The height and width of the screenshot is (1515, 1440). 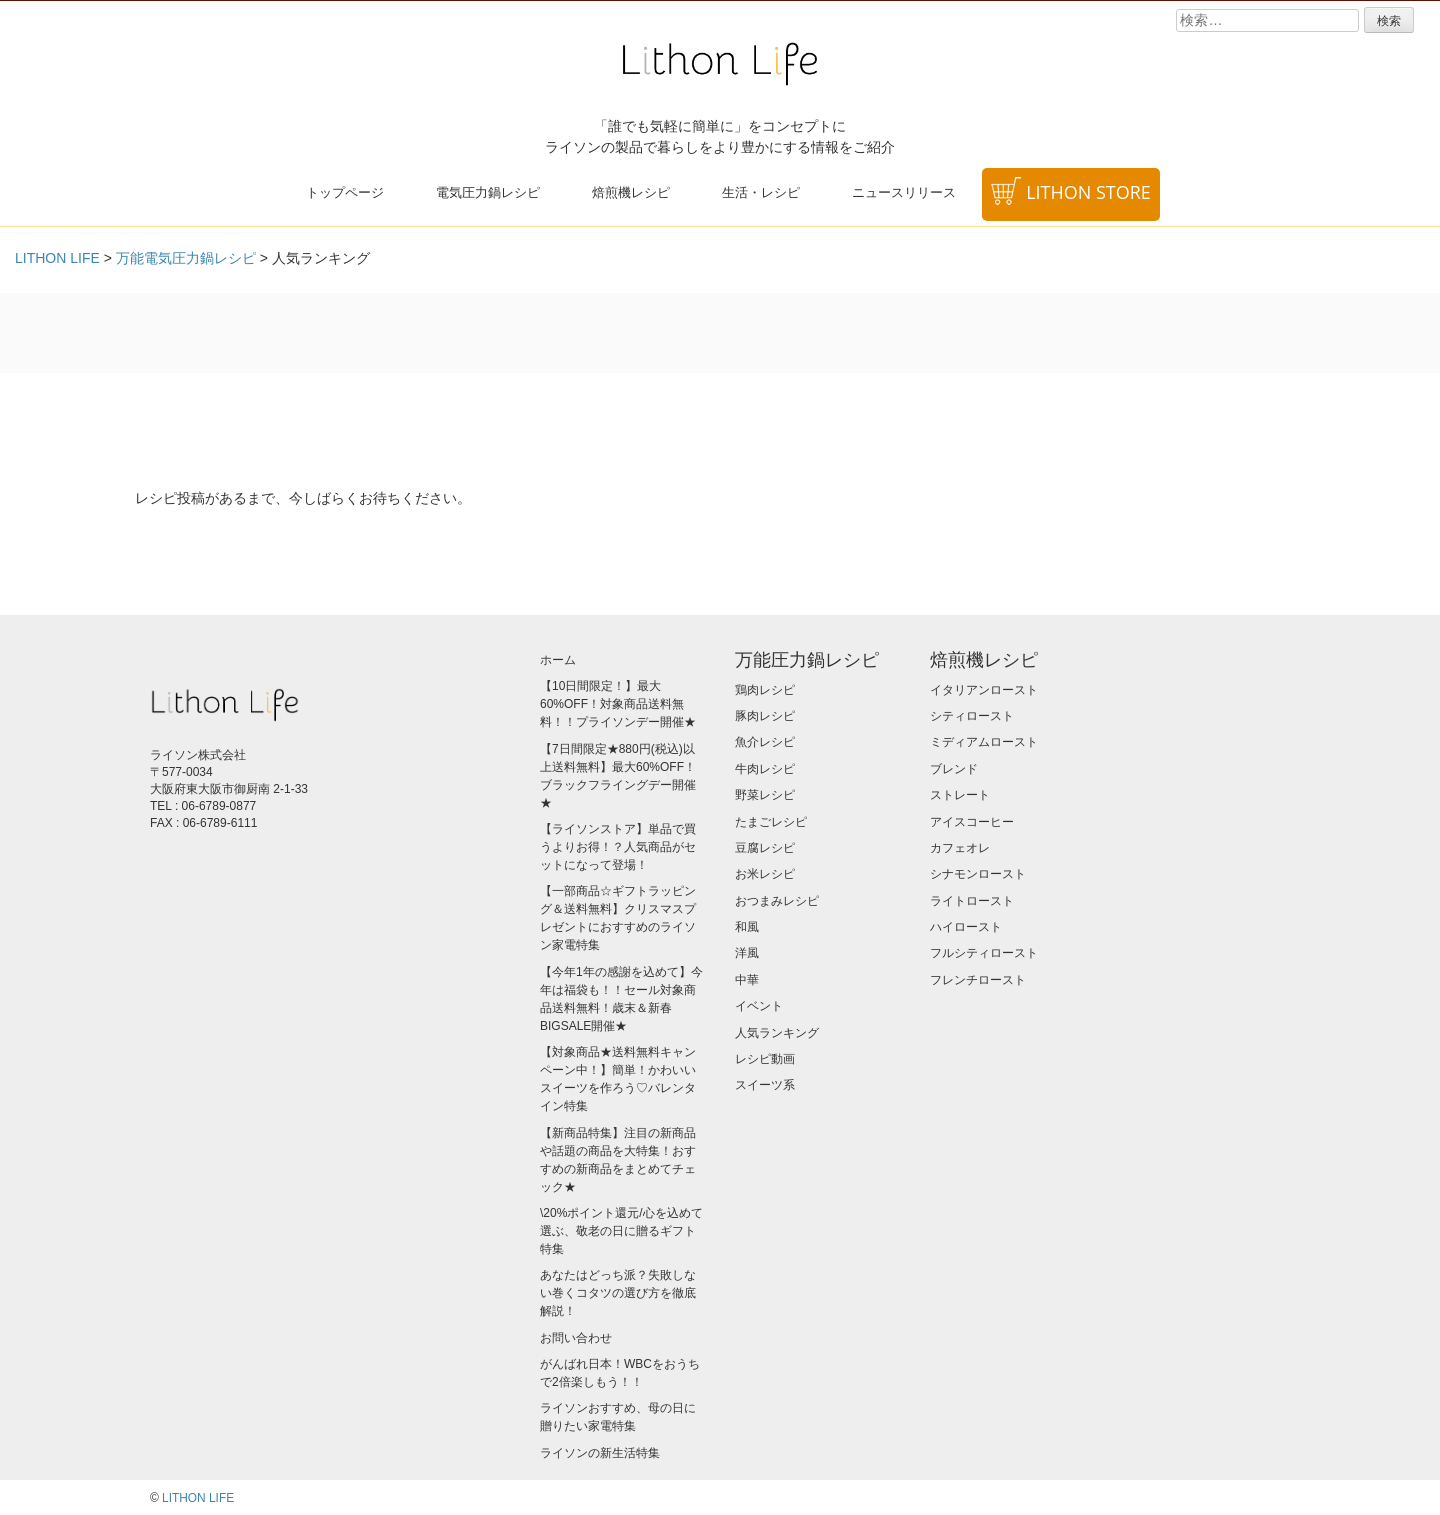 What do you see at coordinates (972, 901) in the screenshot?
I see `ライトロースト` at bounding box center [972, 901].